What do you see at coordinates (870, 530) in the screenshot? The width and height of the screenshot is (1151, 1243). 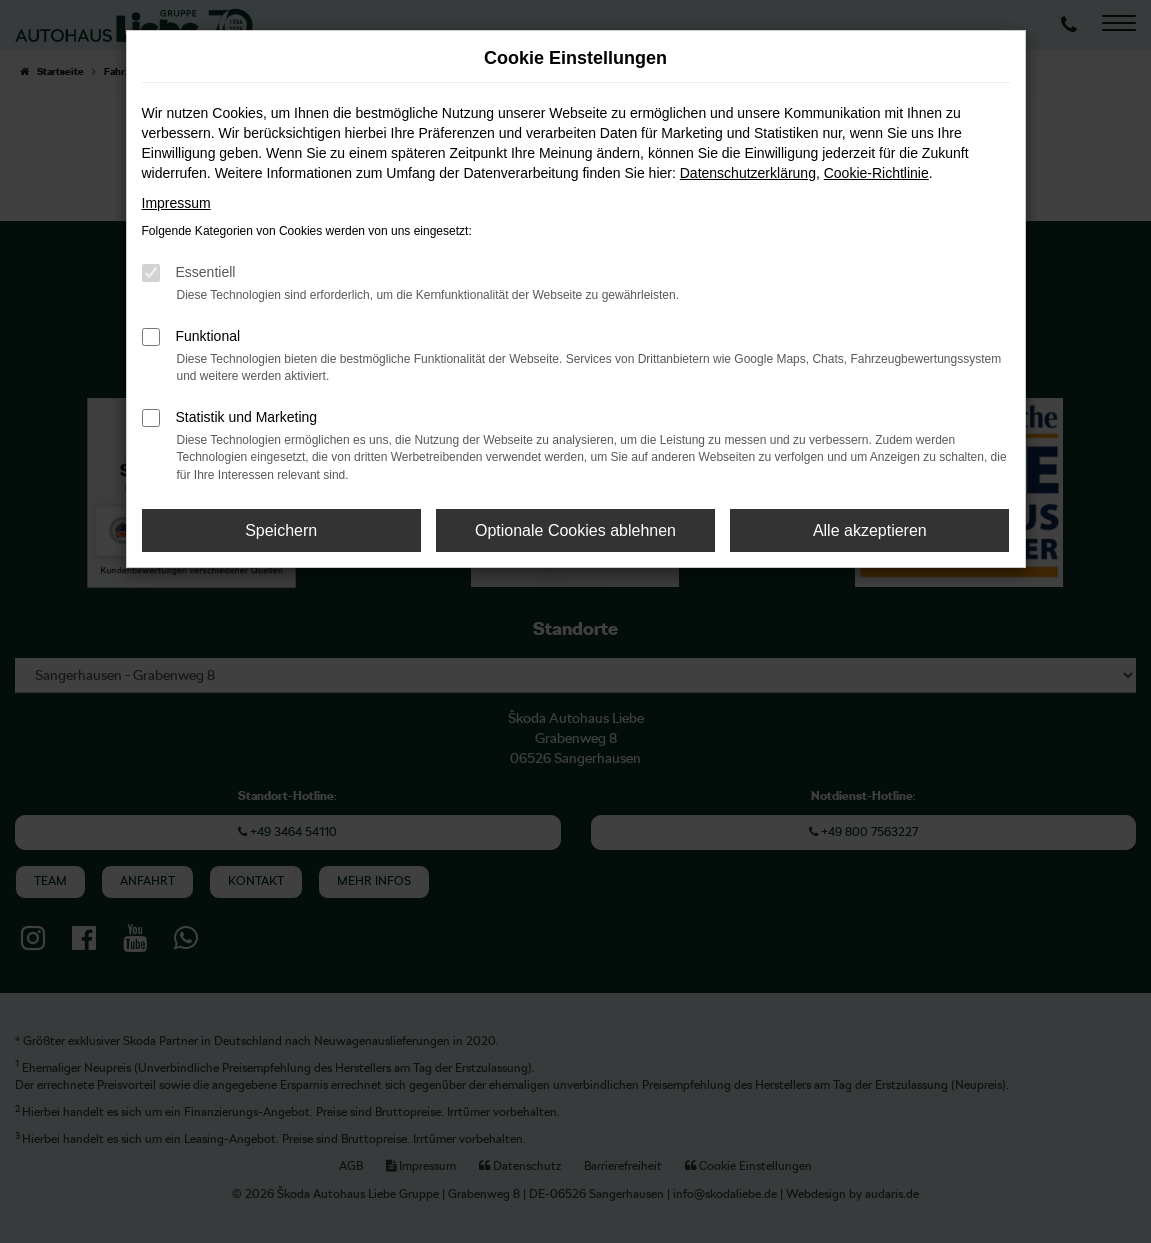 I see `Alle akzeptieren` at bounding box center [870, 530].